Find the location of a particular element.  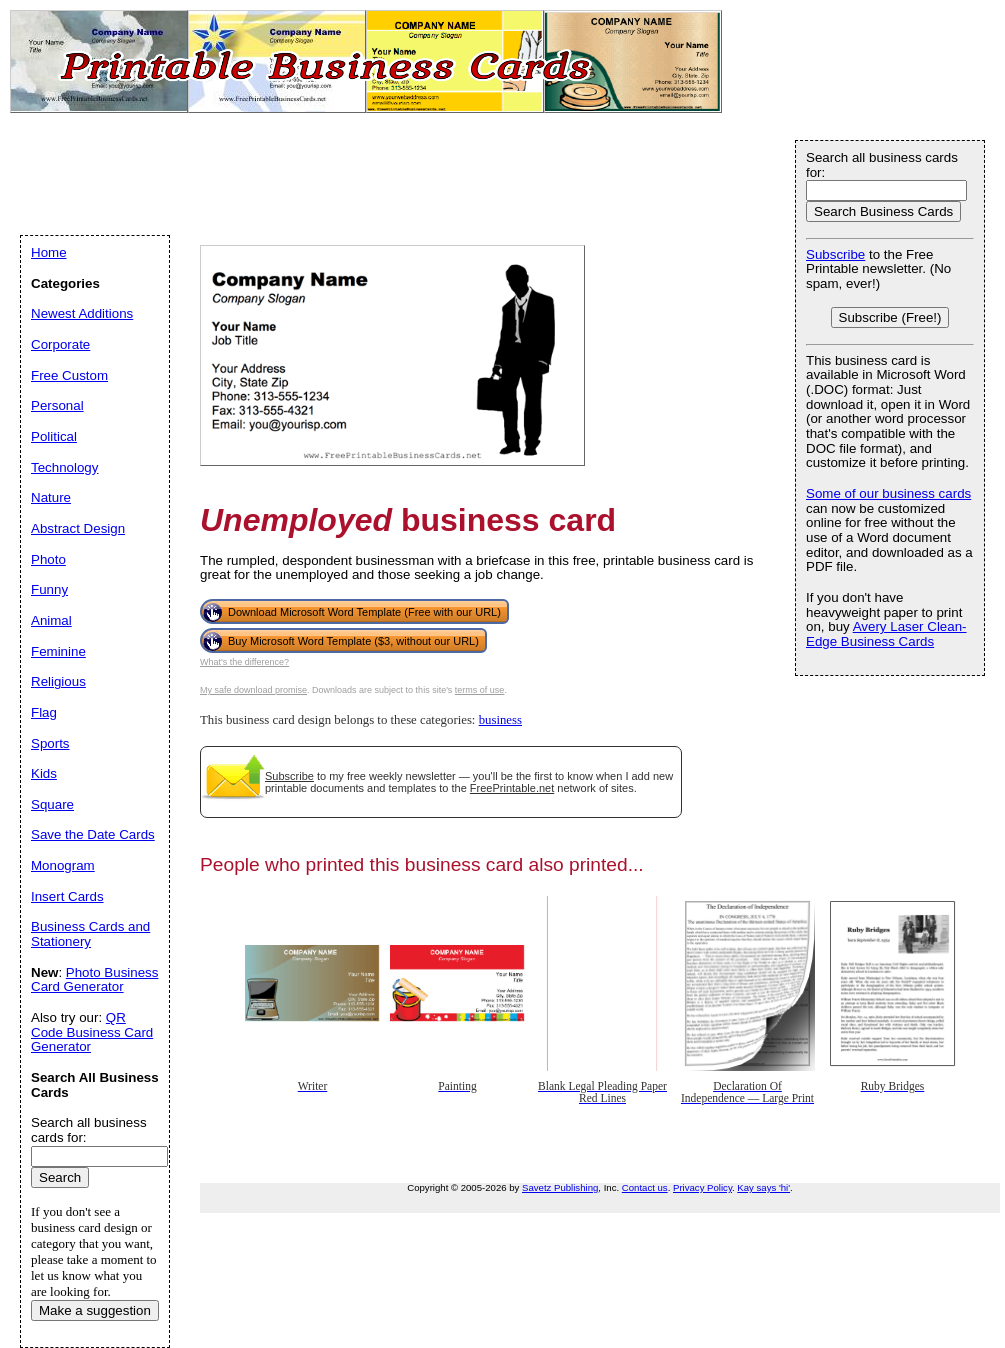

Save the Date Cards is located at coordinates (93, 834).